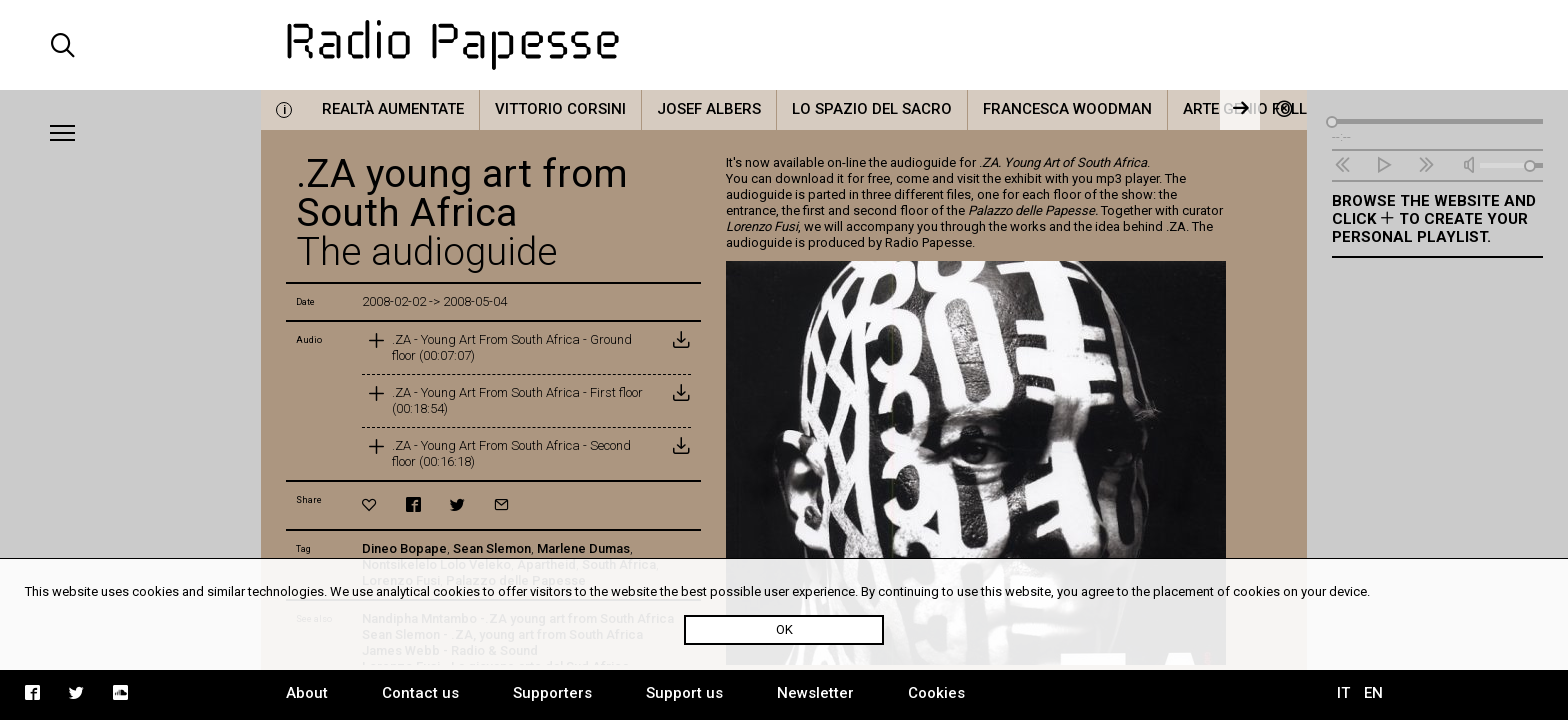 This screenshot has width=1568, height=720. Describe the element at coordinates (872, 109) in the screenshot. I see `Lo Spazio del Sacro` at that location.